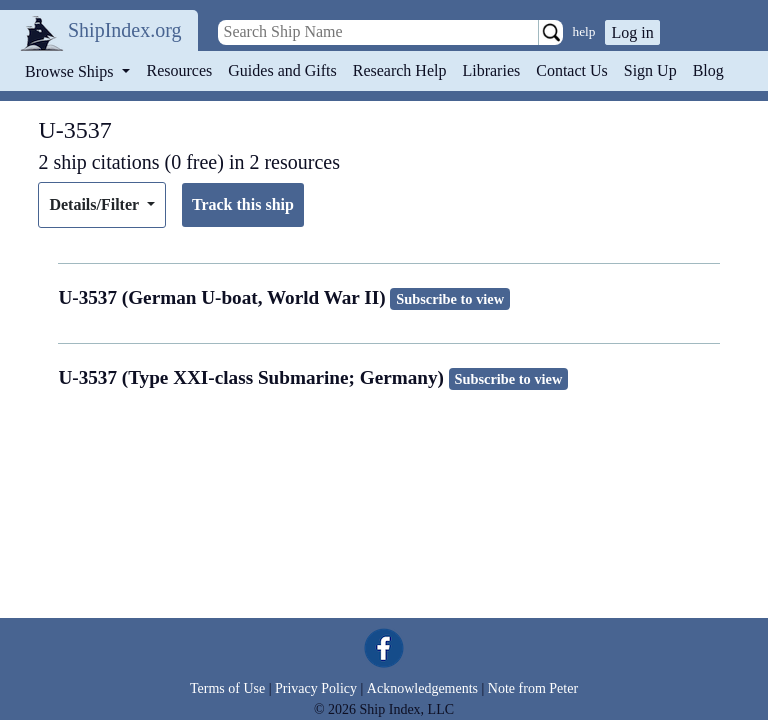  What do you see at coordinates (533, 688) in the screenshot?
I see `Note from Peter` at bounding box center [533, 688].